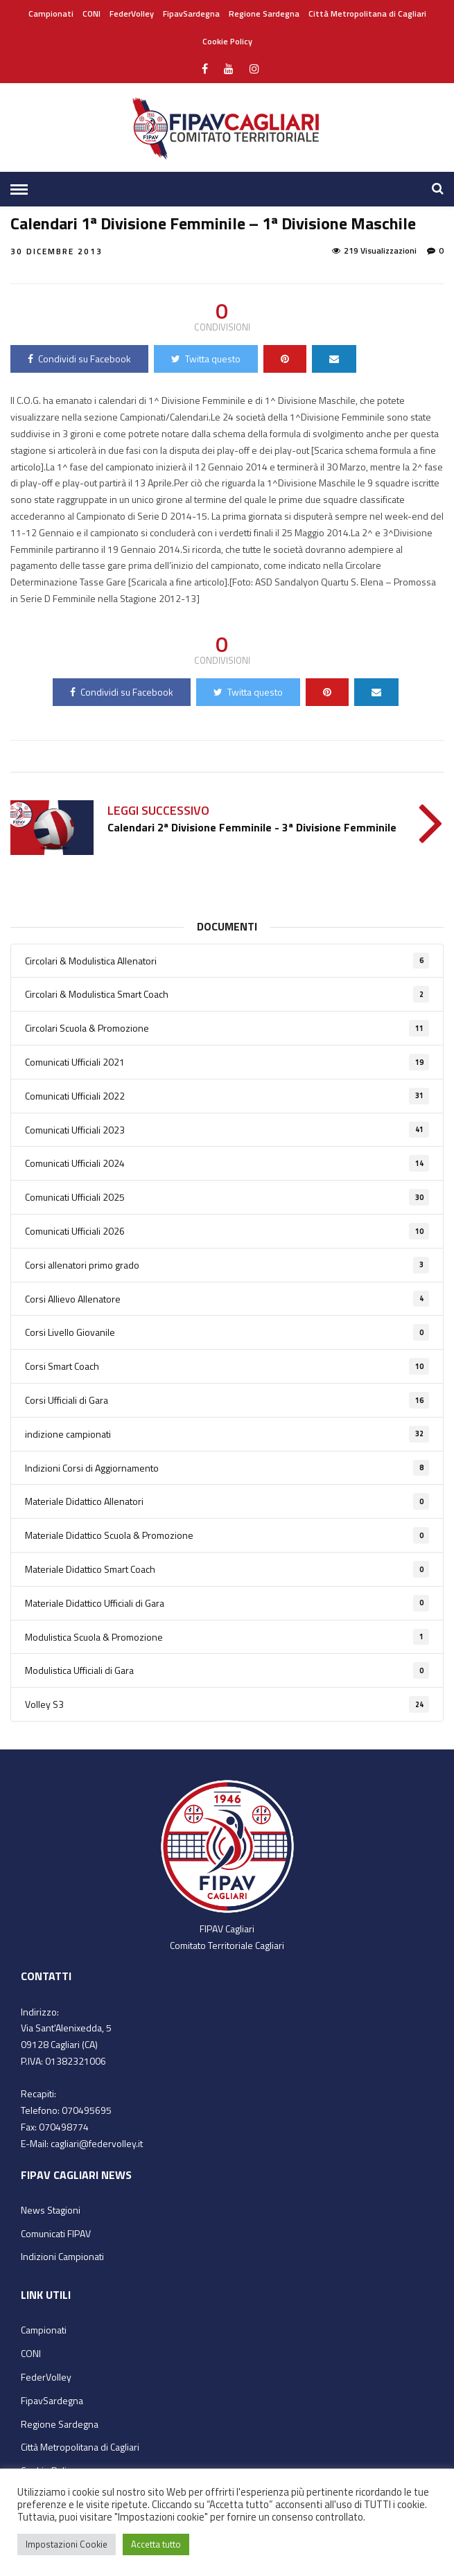 The image size is (454, 2576). I want to click on Comunicati Ufficiali 2026, so click(227, 1231).